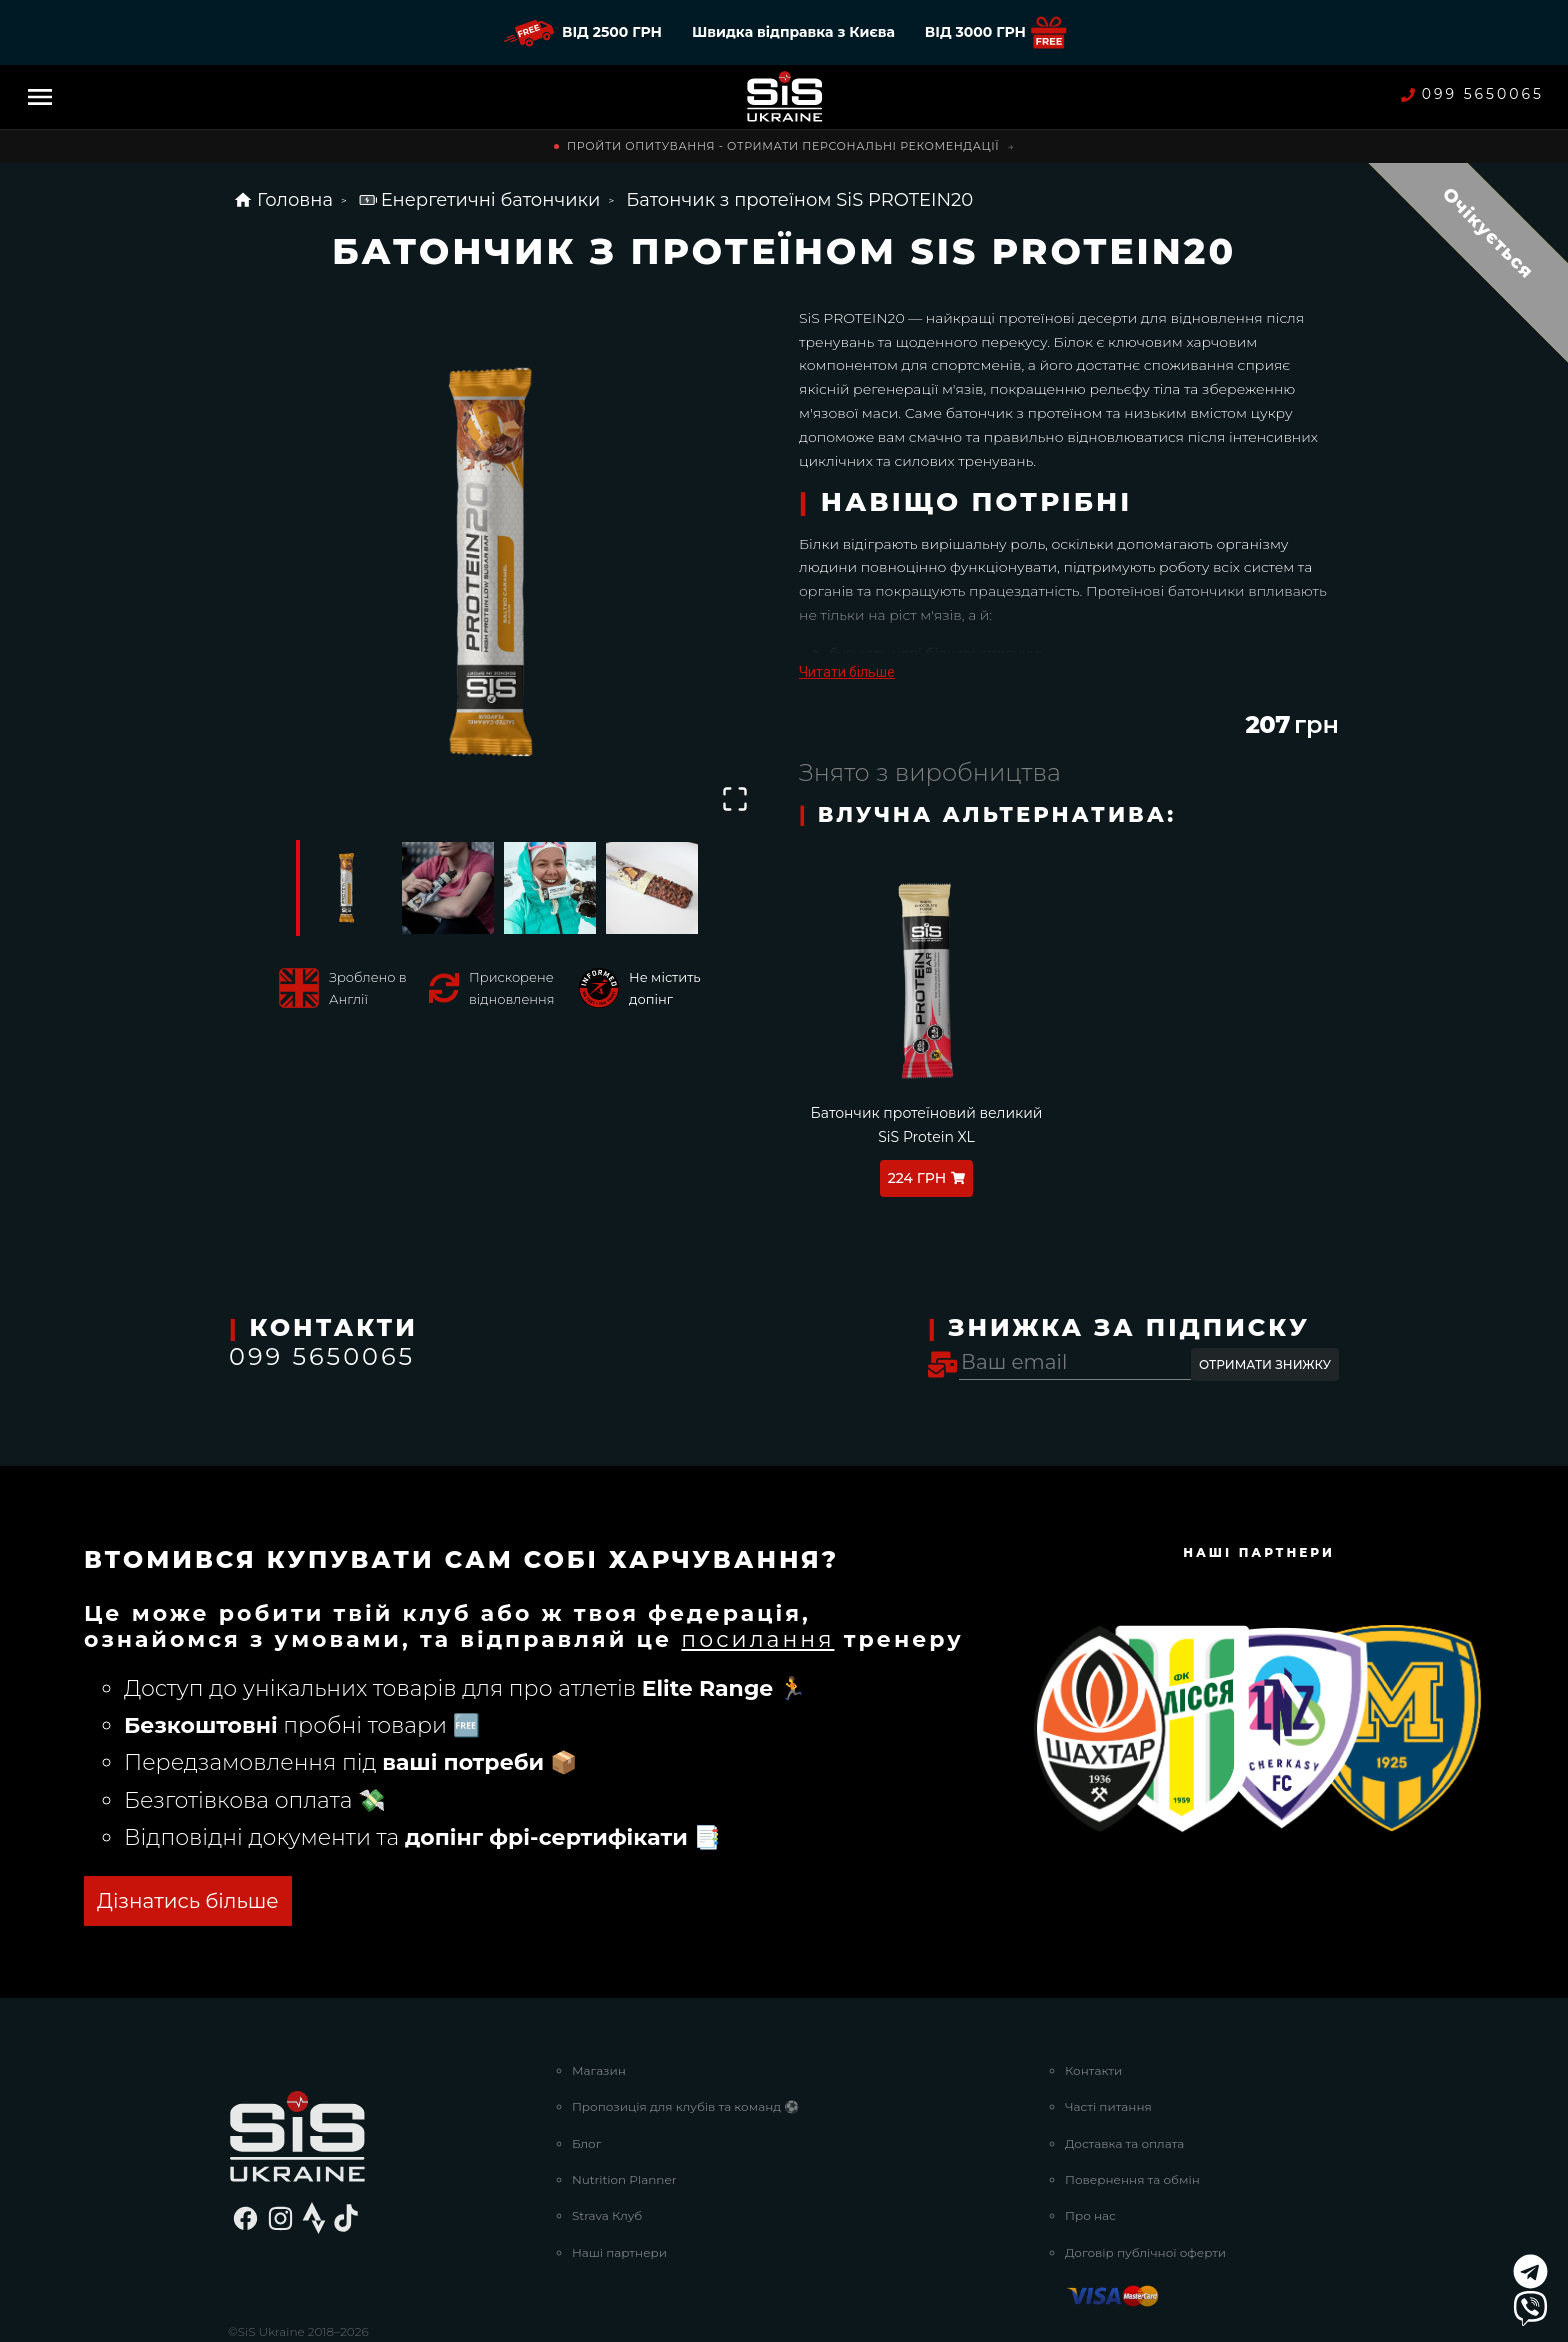  Describe the element at coordinates (499, 563) in the screenshot. I see `[button]` at that location.